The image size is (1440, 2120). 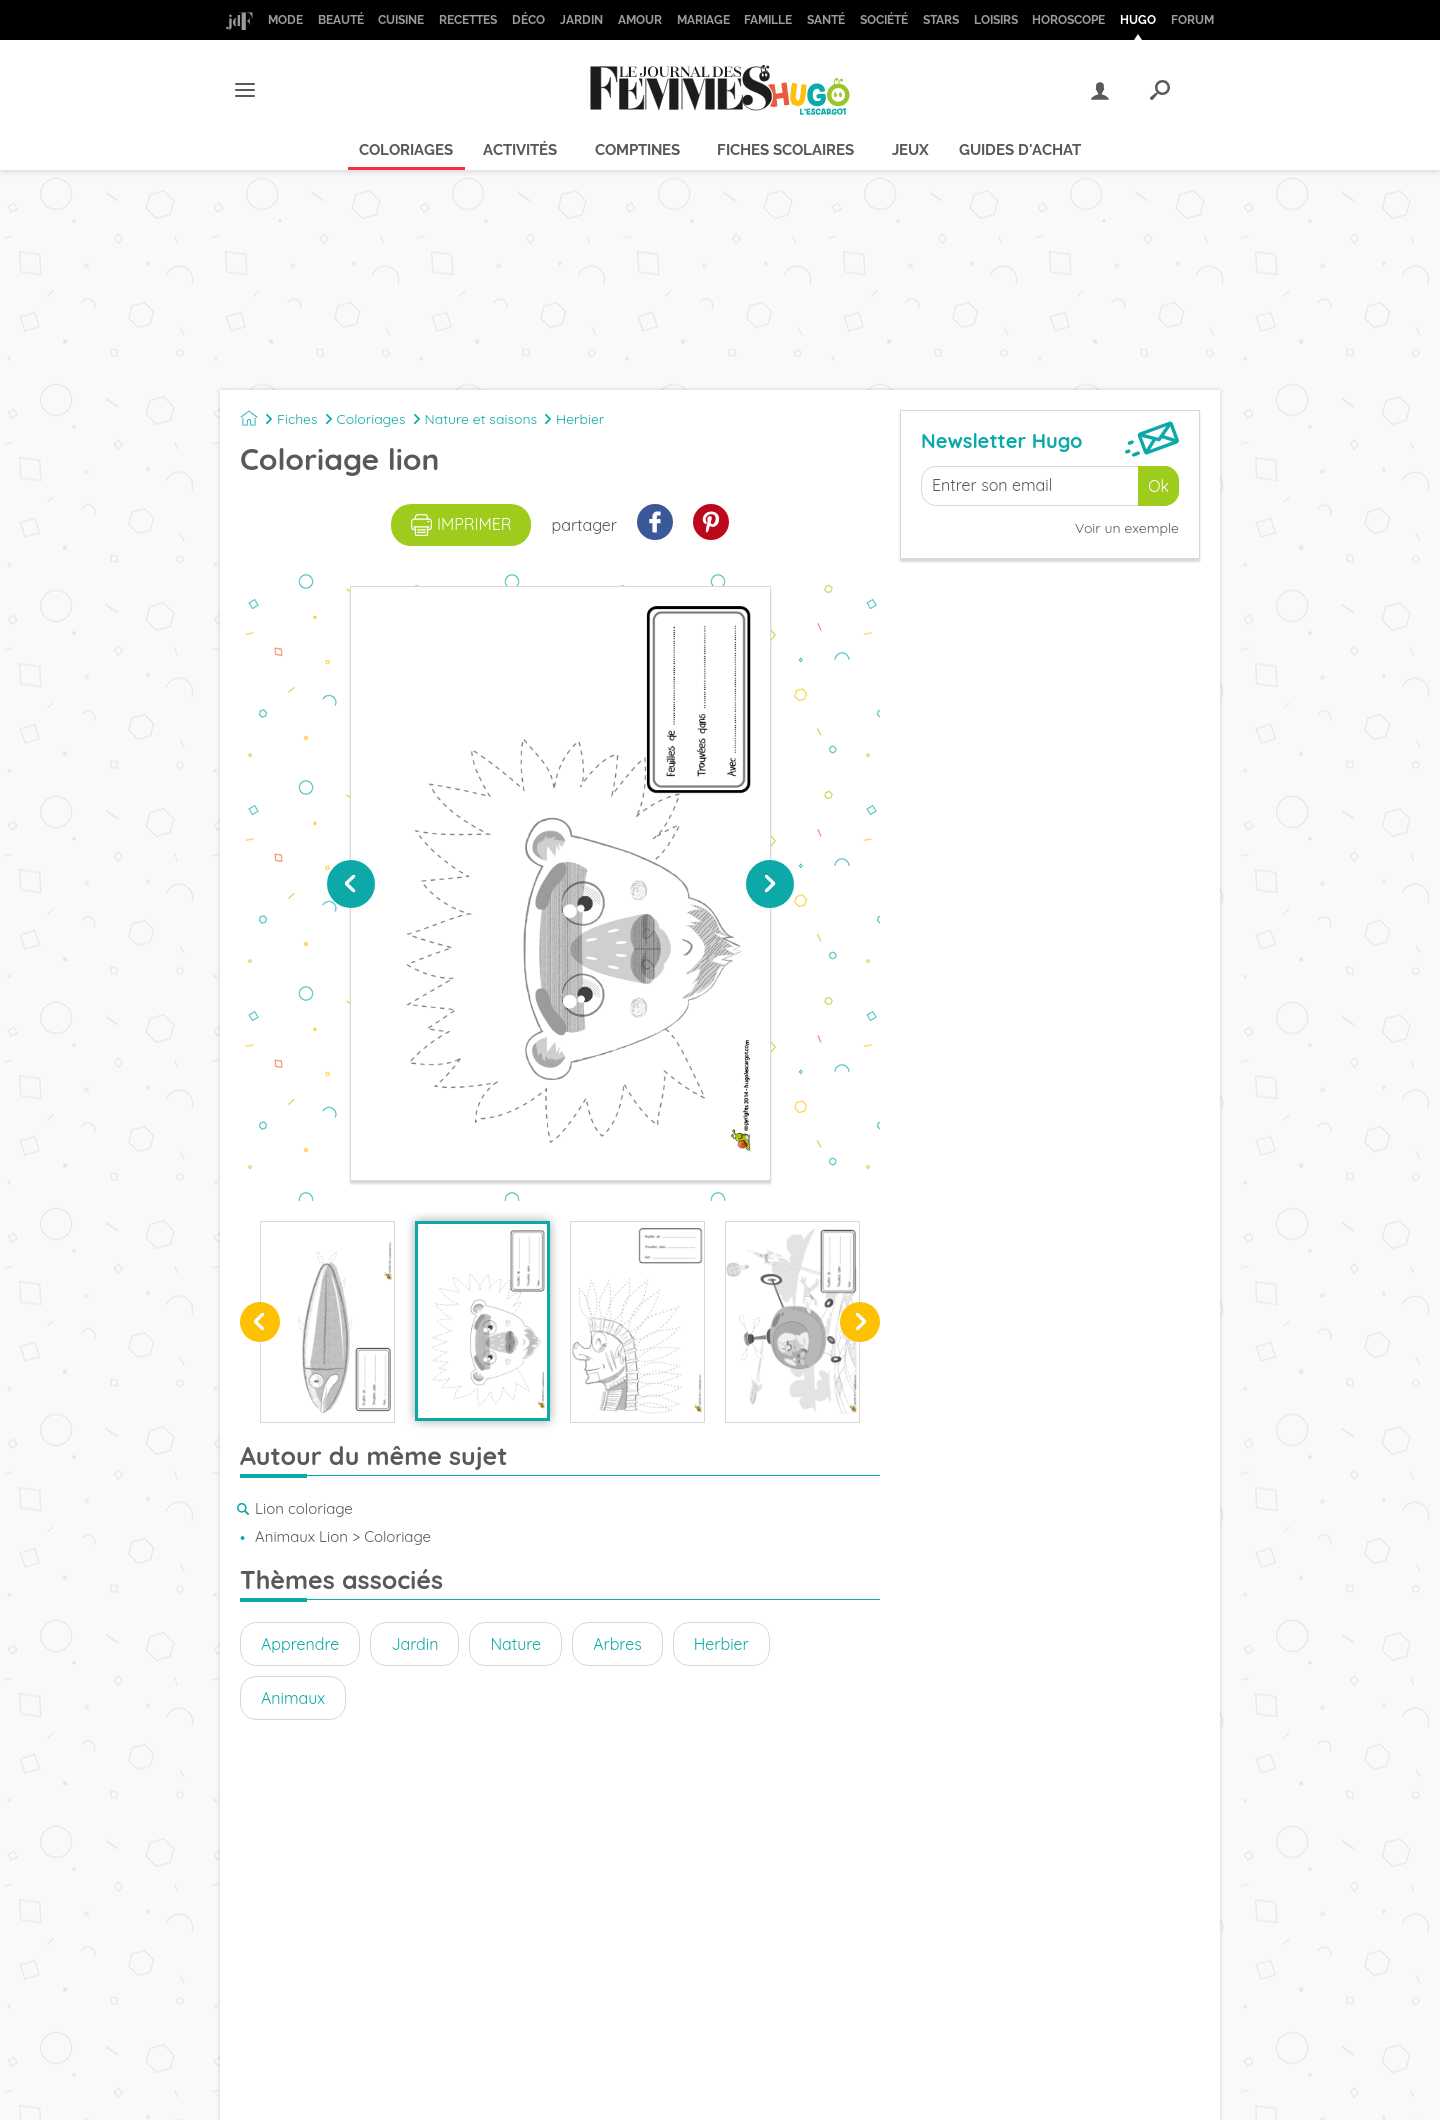 What do you see at coordinates (1020, 150) in the screenshot?
I see `Guides d'achat` at bounding box center [1020, 150].